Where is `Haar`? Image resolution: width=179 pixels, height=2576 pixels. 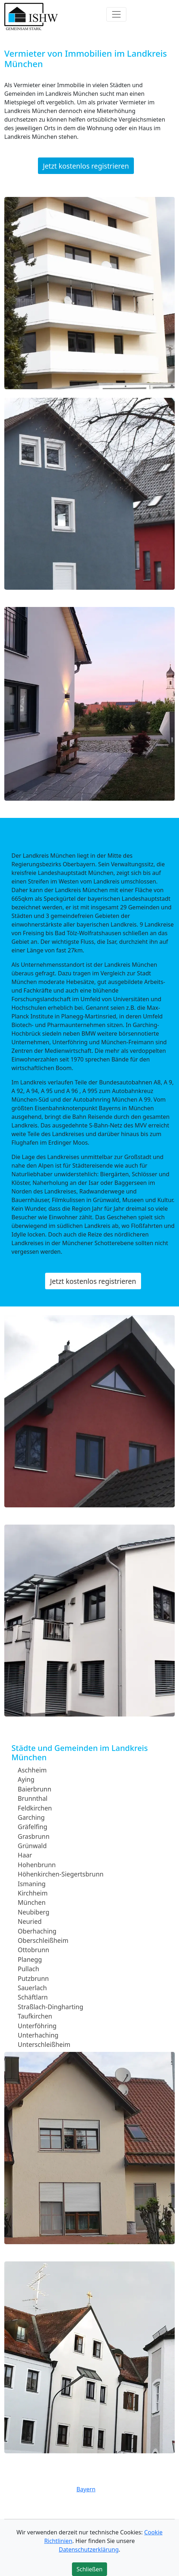 Haar is located at coordinates (25, 1855).